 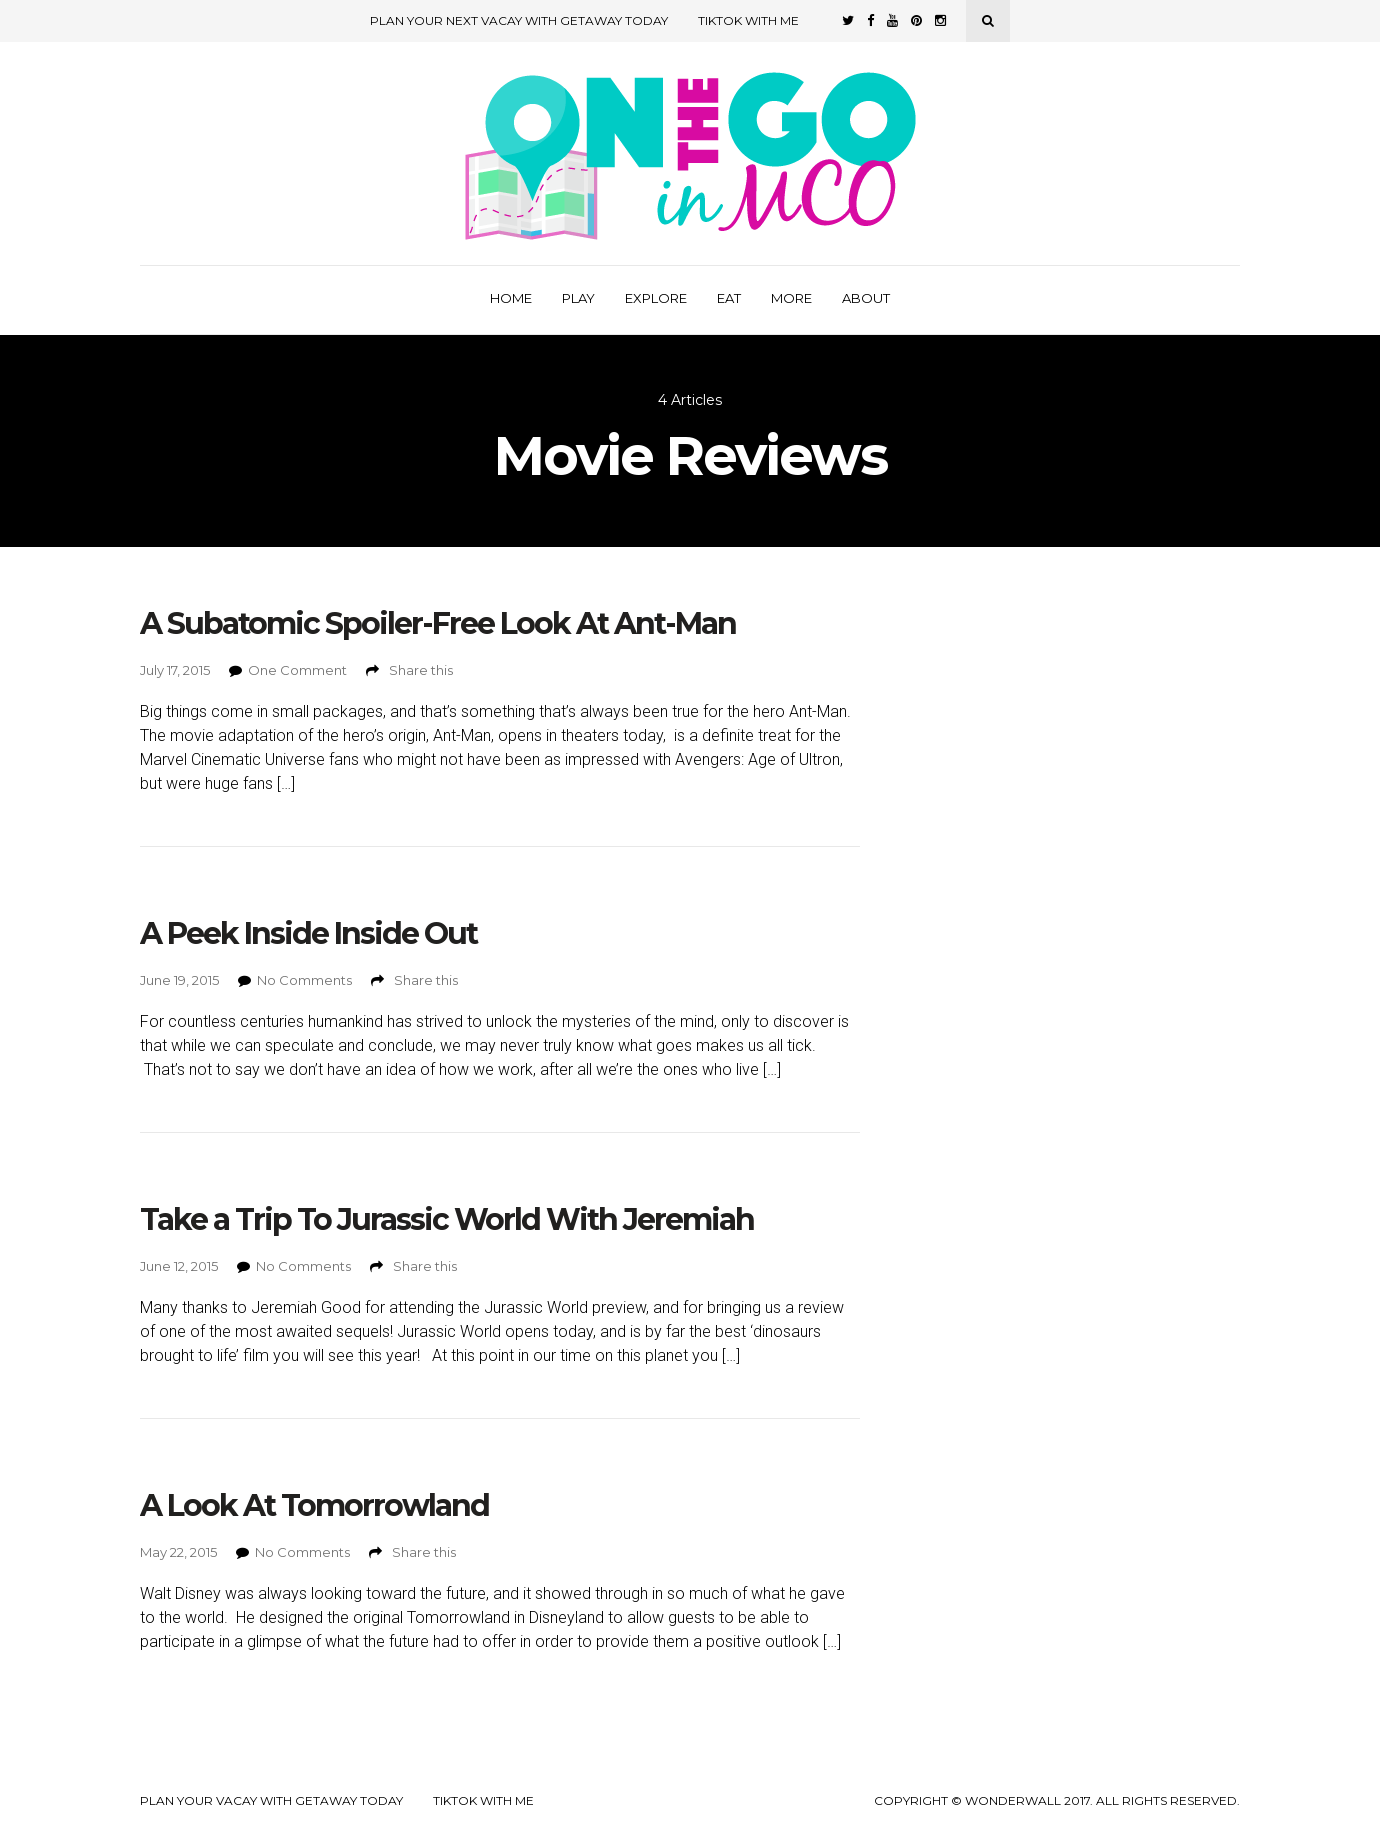 I want to click on Plan Your Next Vacay with Getaway Today, so click(x=519, y=20).